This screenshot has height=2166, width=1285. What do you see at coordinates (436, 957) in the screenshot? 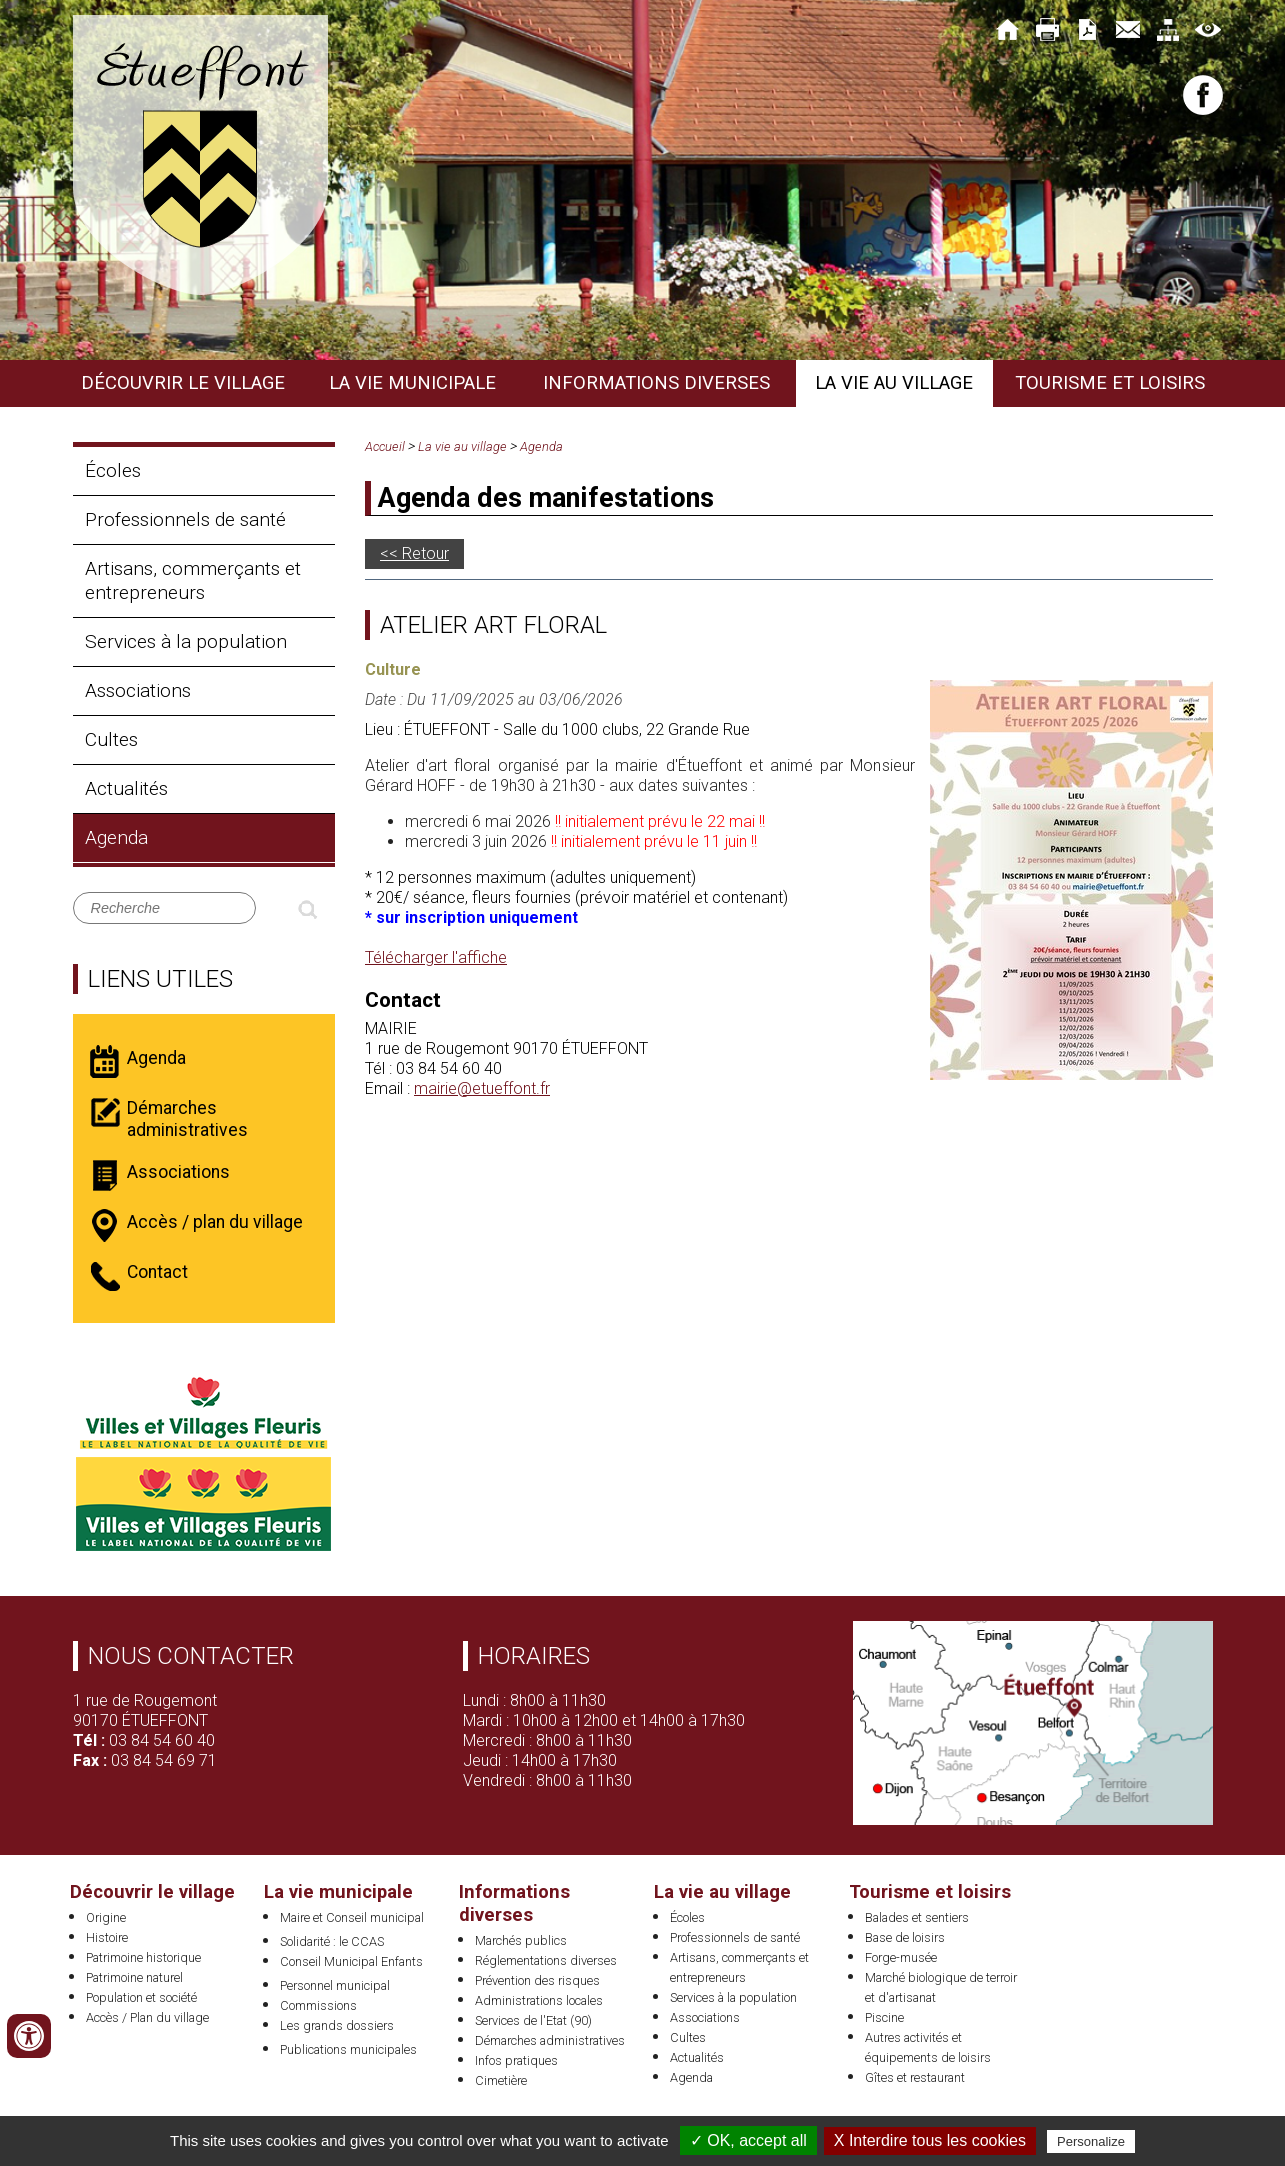
I see `Télécharger l'affiche` at bounding box center [436, 957].